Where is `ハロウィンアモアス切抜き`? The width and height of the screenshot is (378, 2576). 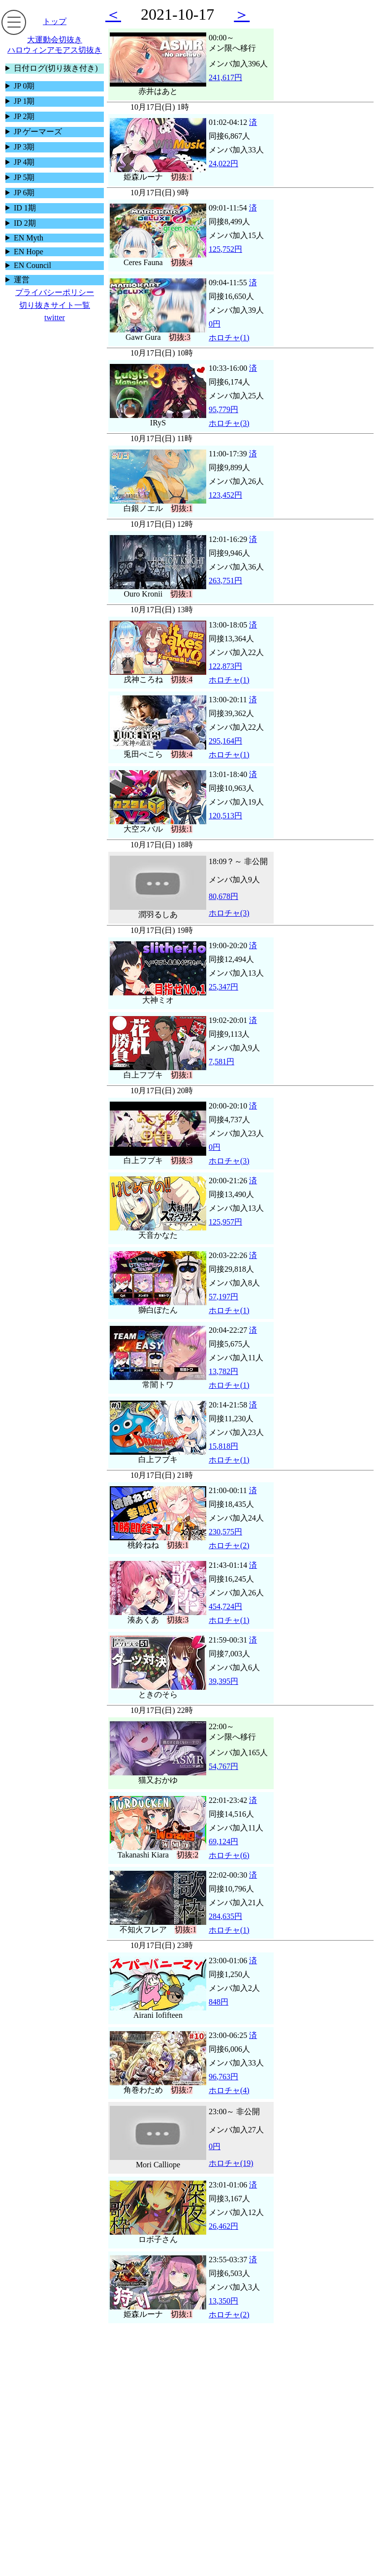 ハロウィンアモアス切抜き is located at coordinates (54, 50).